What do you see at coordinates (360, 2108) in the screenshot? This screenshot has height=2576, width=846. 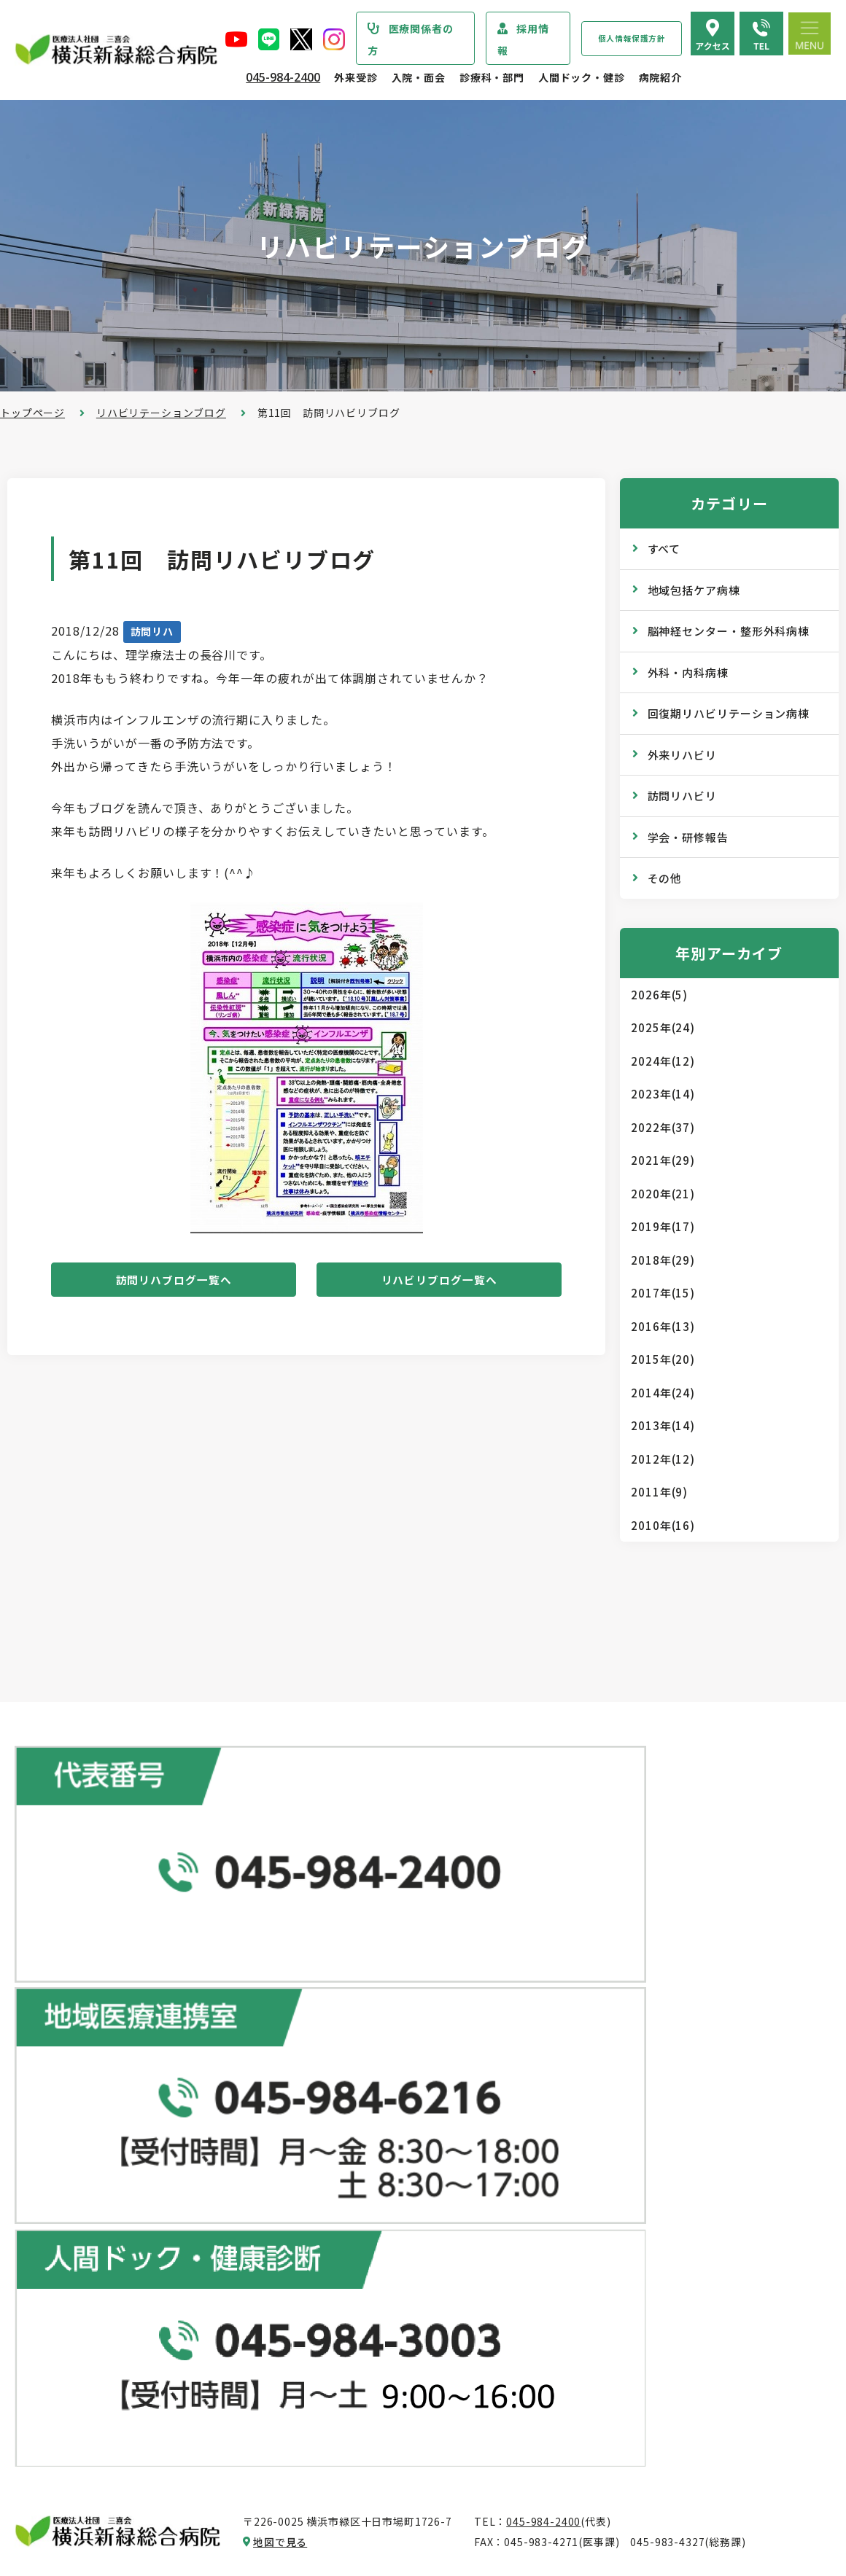 I see `外来担当医表のご案内` at bounding box center [360, 2108].